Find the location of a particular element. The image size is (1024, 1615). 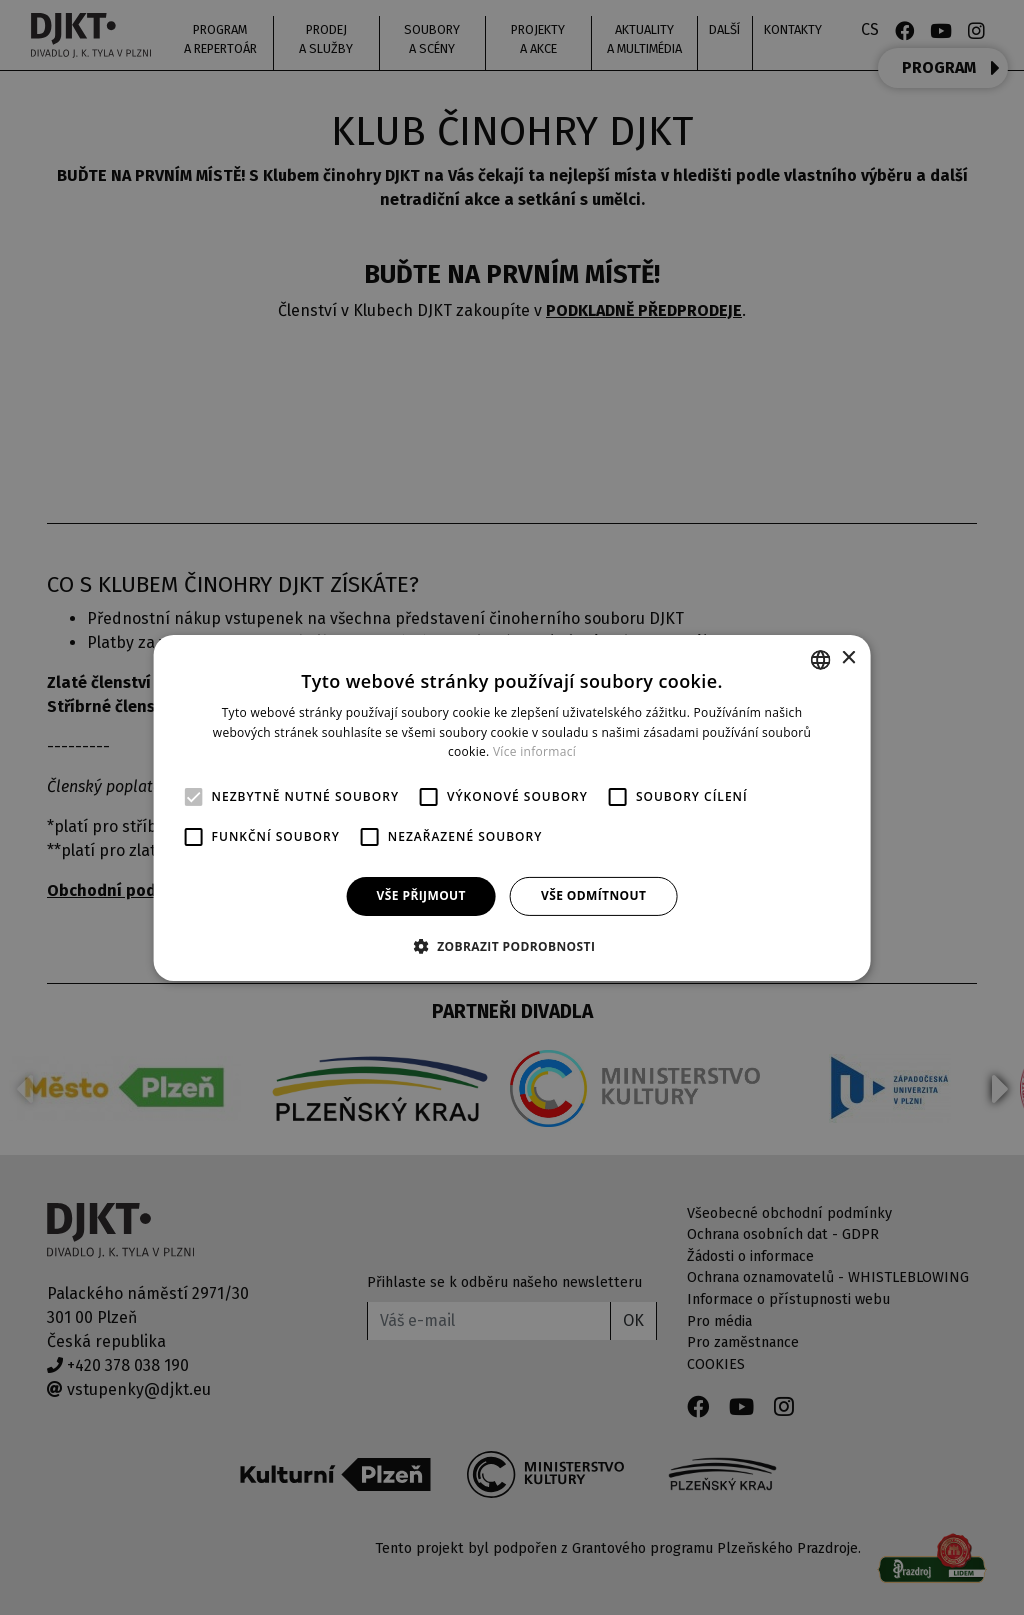

[alert] is located at coordinates (512, 807).